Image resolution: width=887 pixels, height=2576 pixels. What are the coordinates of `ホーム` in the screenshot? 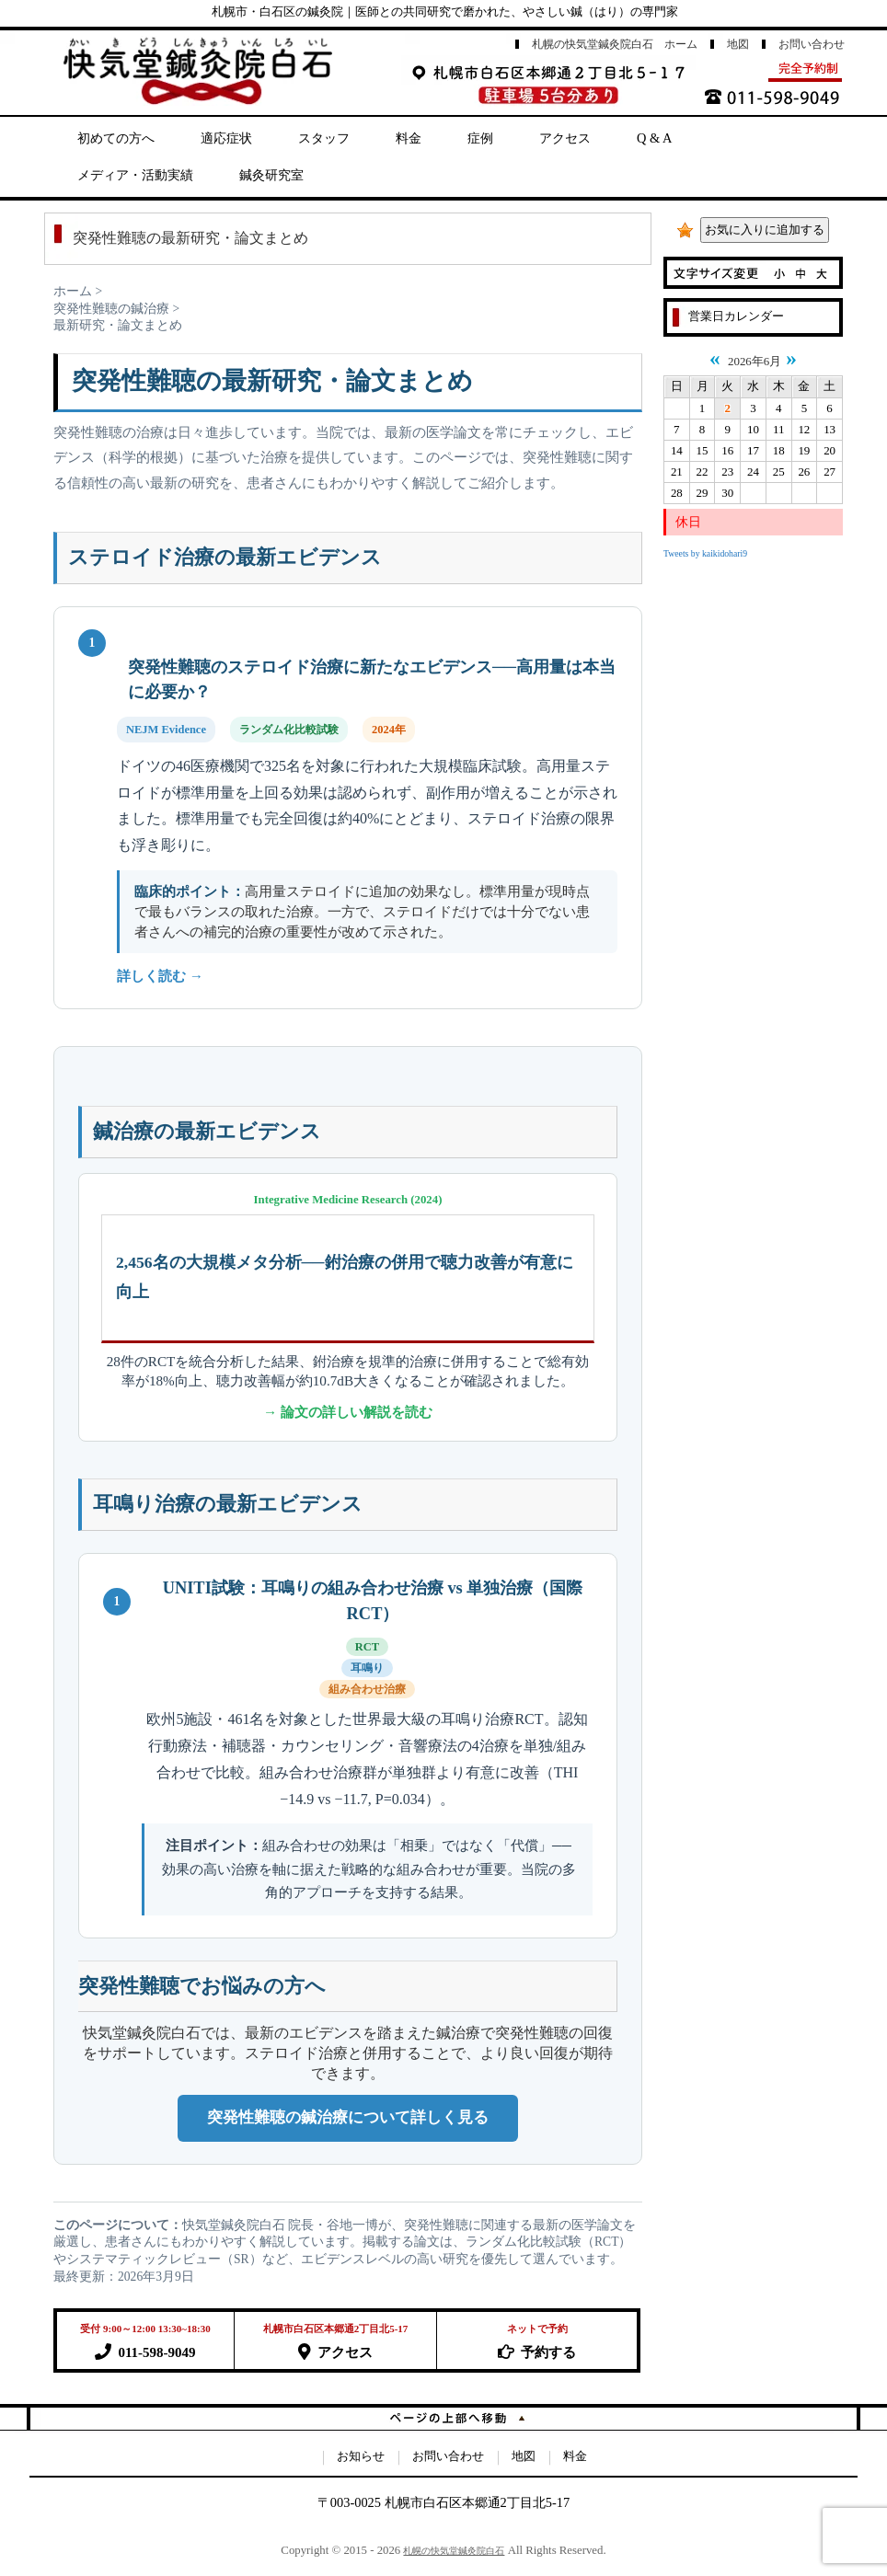 It's located at (72, 291).